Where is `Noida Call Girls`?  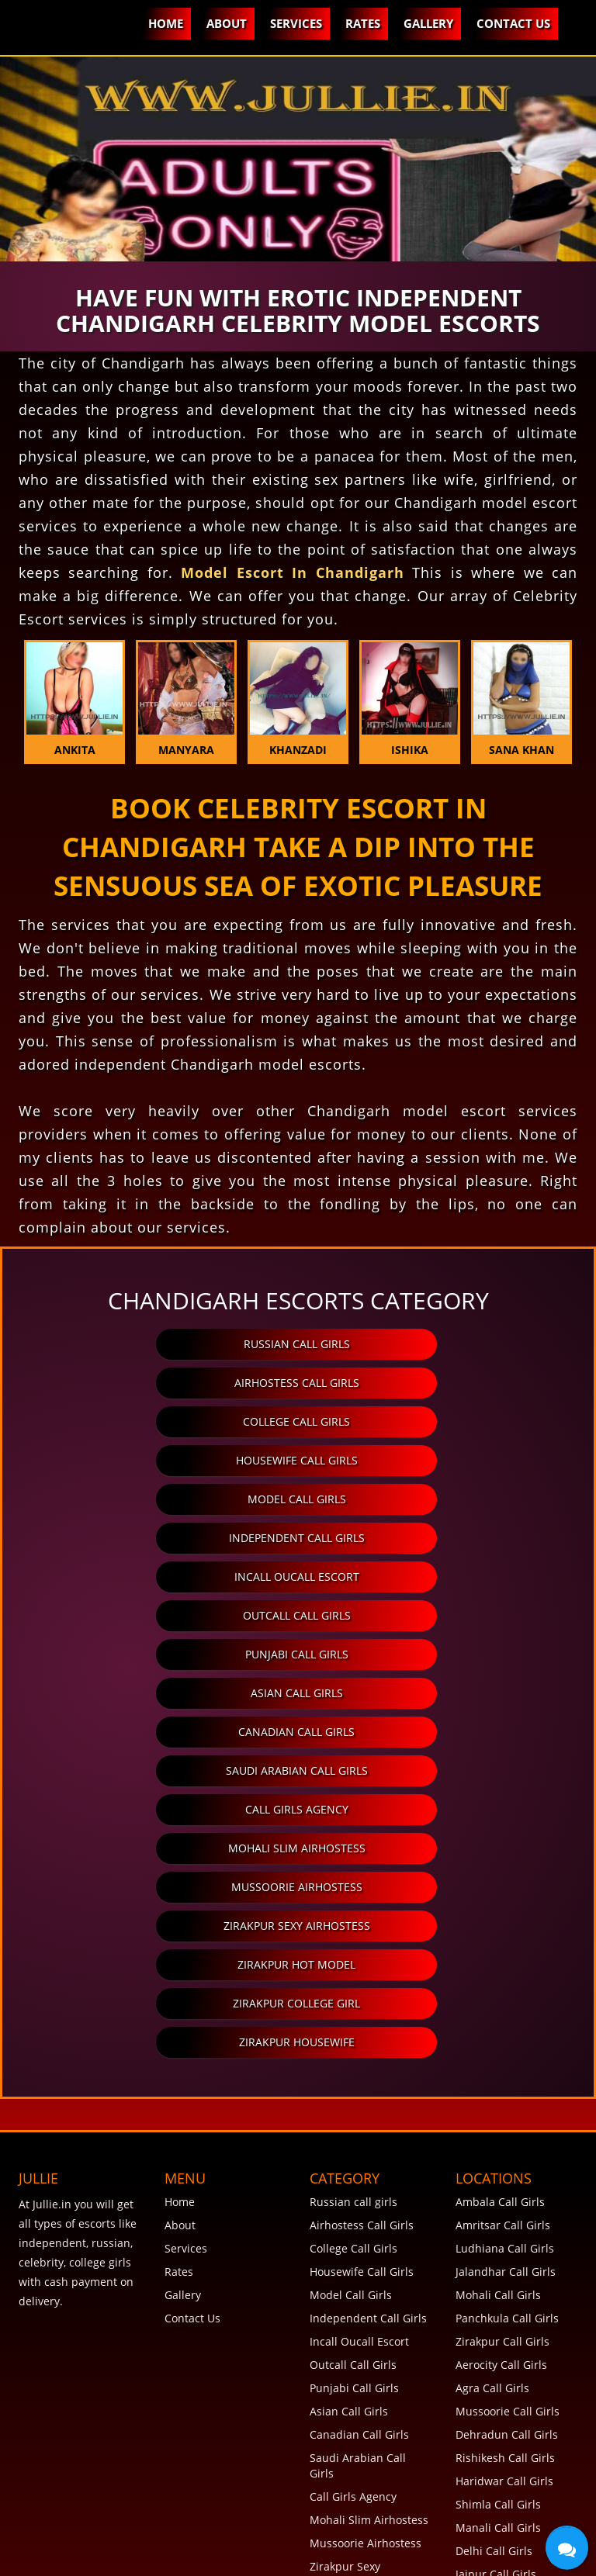
Noida Call Girls is located at coordinates (496, 2411).